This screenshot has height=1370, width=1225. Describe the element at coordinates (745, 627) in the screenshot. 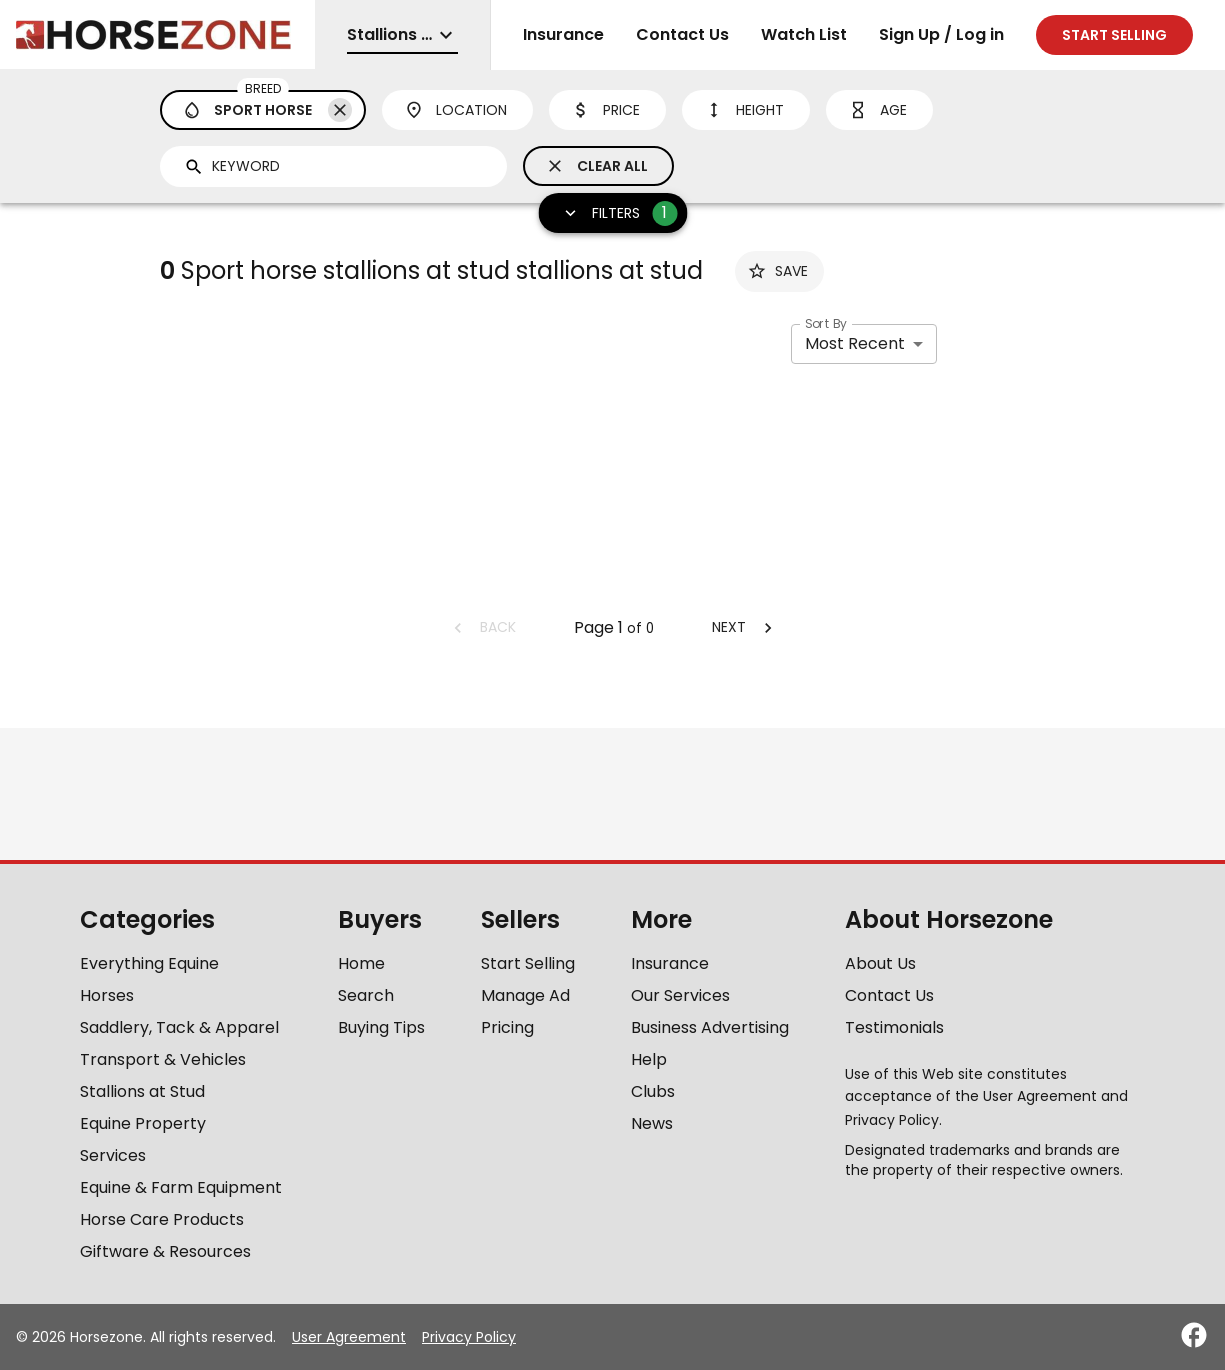

I see `Next` at that location.